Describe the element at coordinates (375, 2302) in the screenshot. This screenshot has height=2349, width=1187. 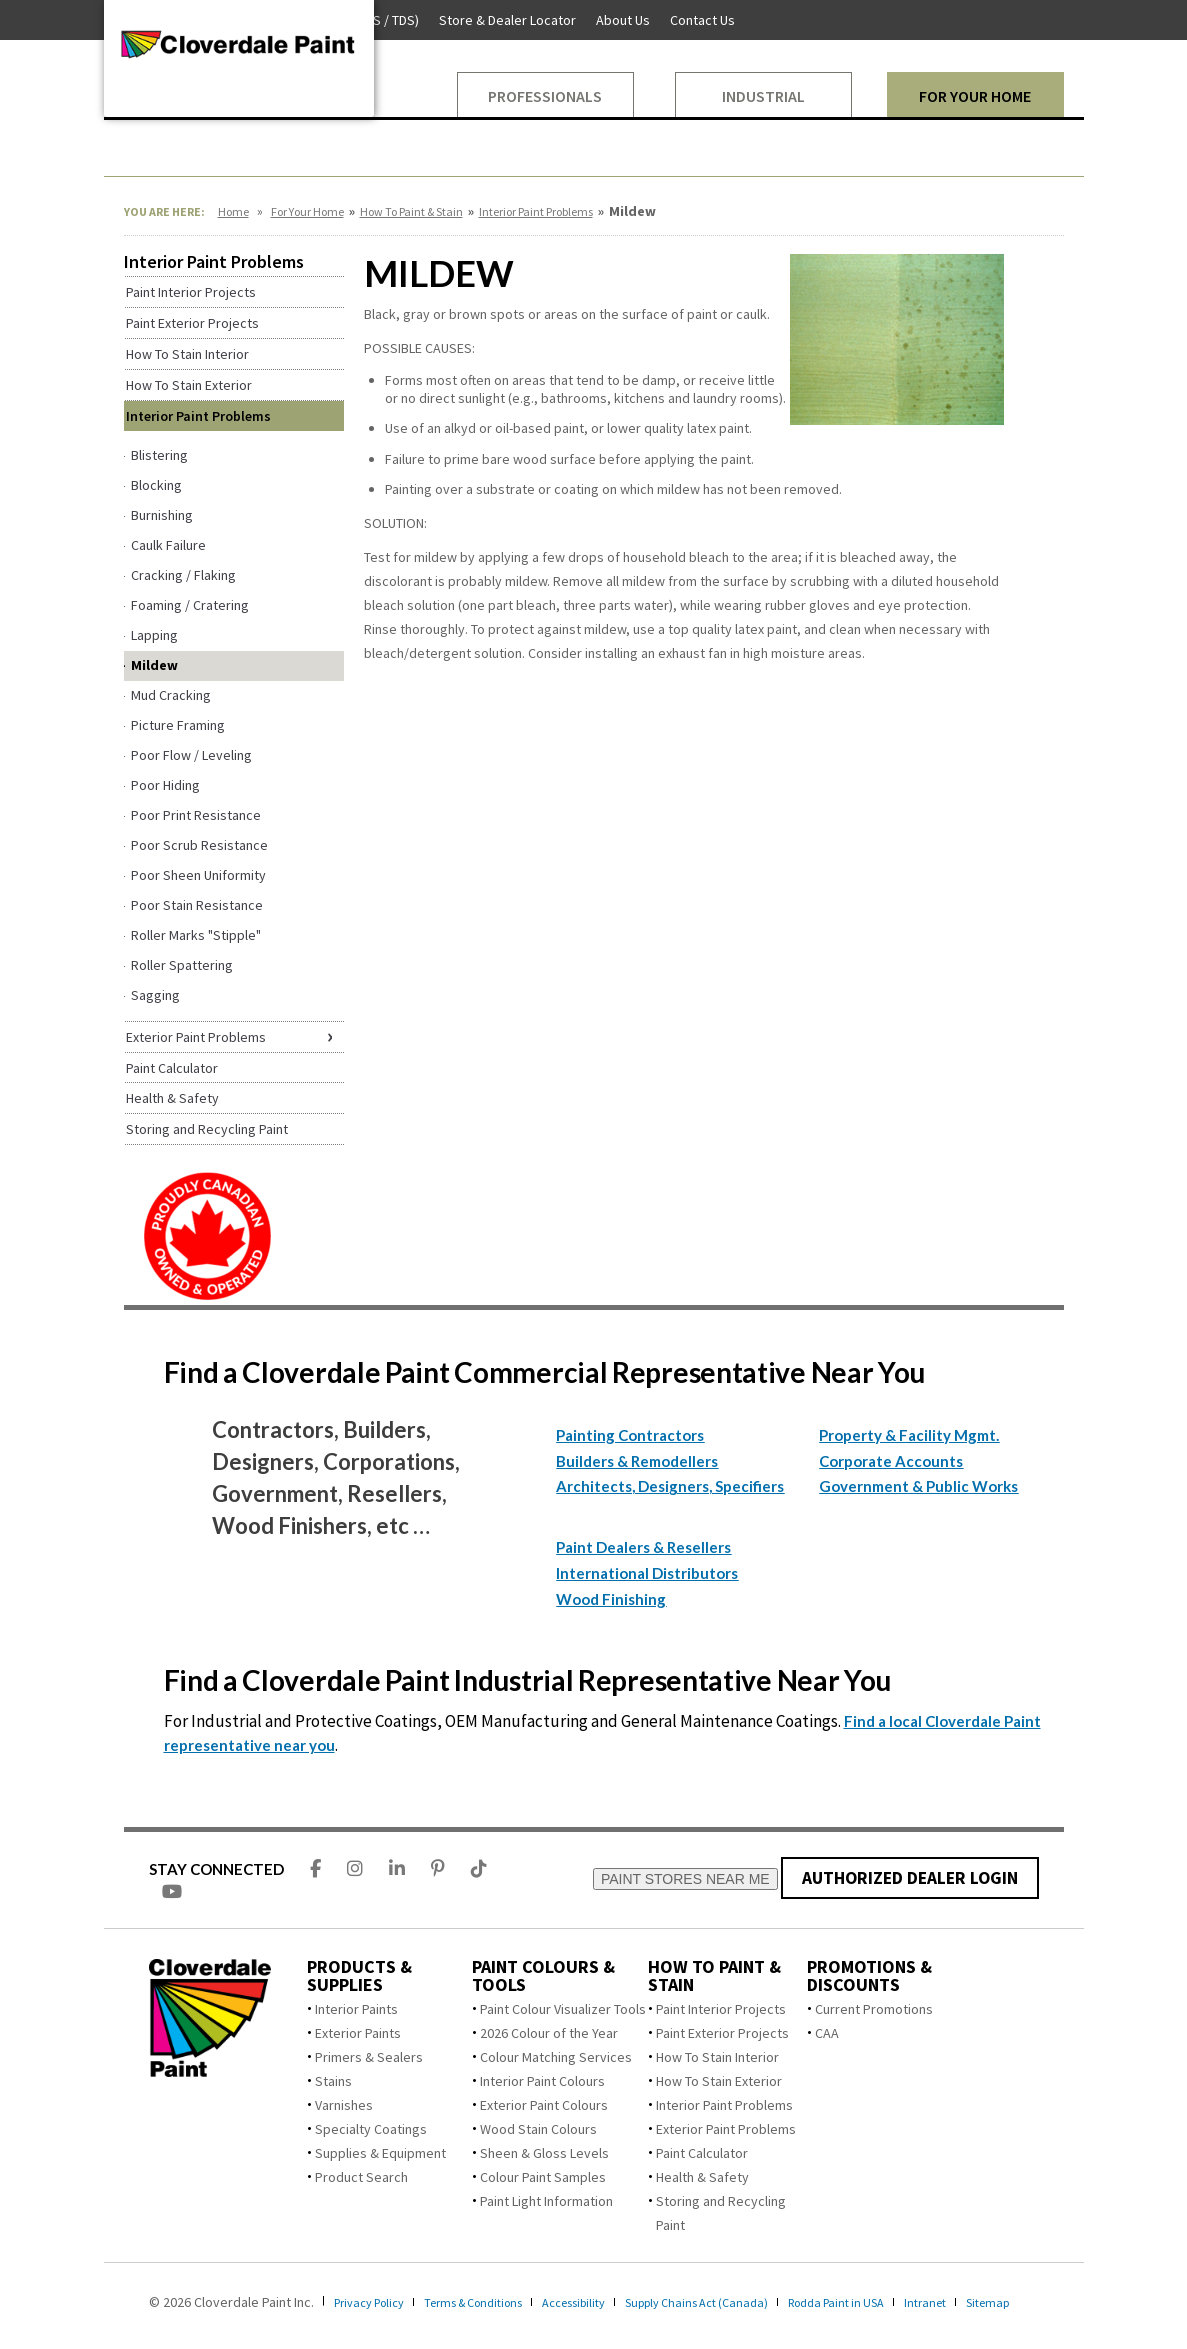
I see `Privacy Policy` at that location.